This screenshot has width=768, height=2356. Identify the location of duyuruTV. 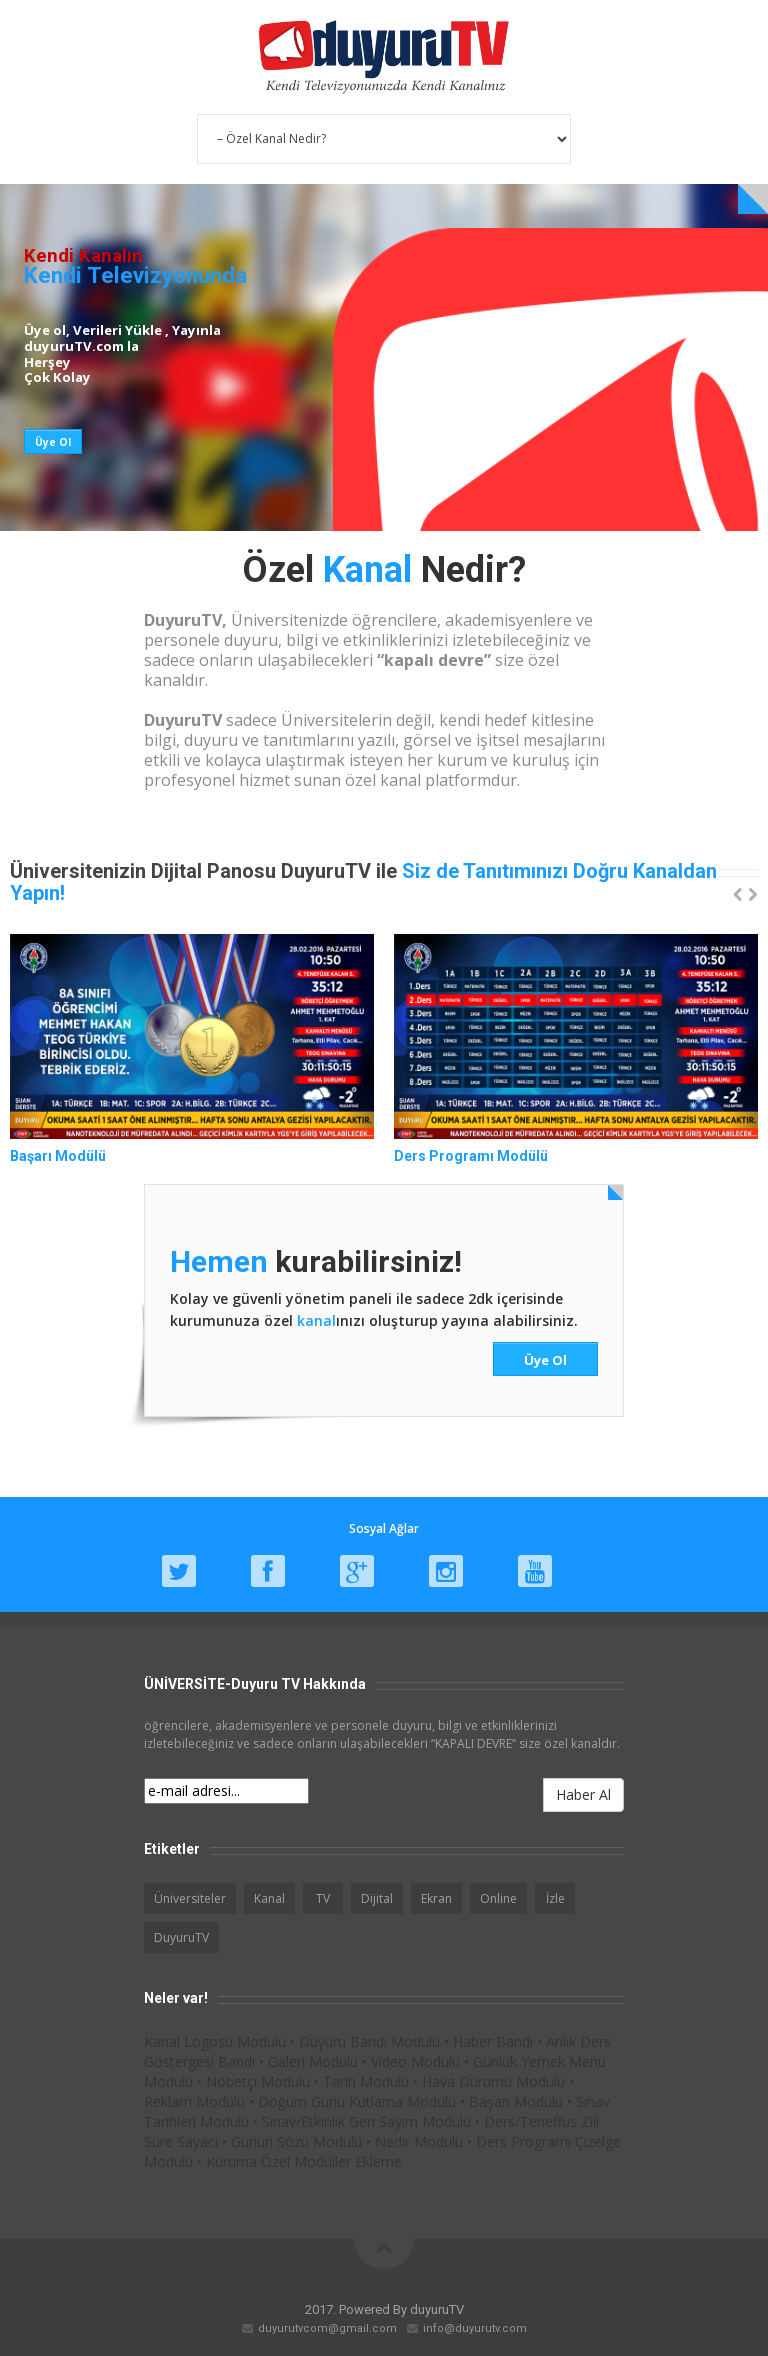
(437, 2309).